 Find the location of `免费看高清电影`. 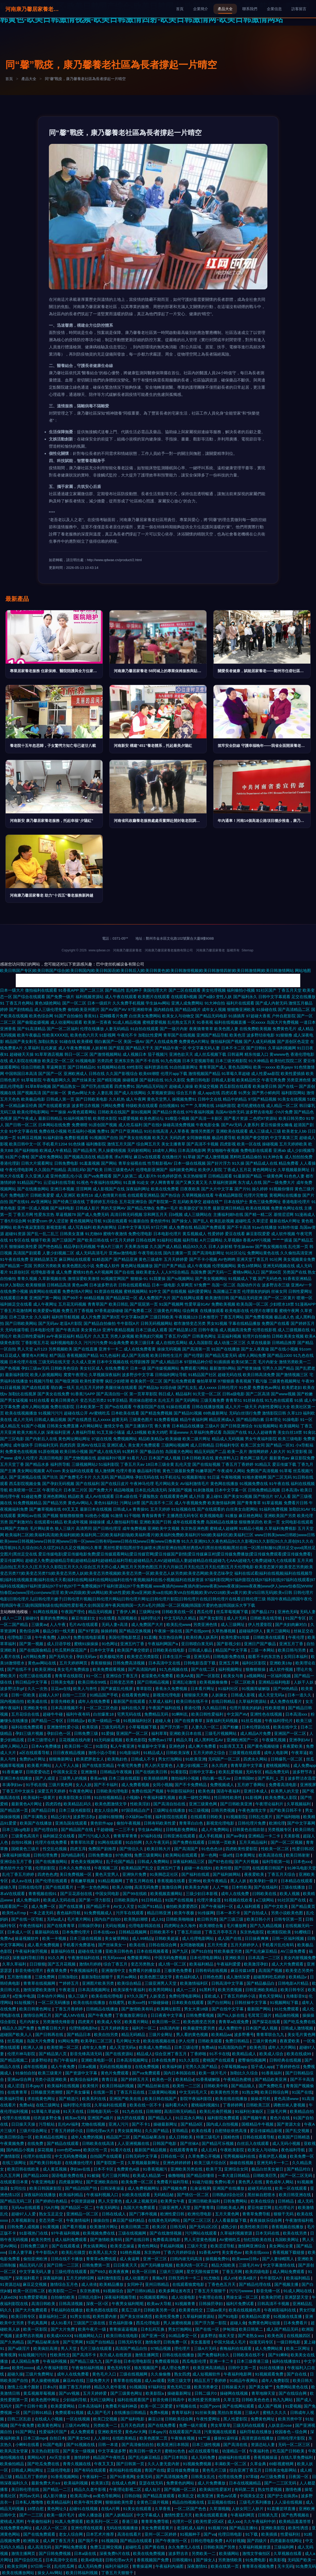

免费看高清电影 is located at coordinates (283, 1784).